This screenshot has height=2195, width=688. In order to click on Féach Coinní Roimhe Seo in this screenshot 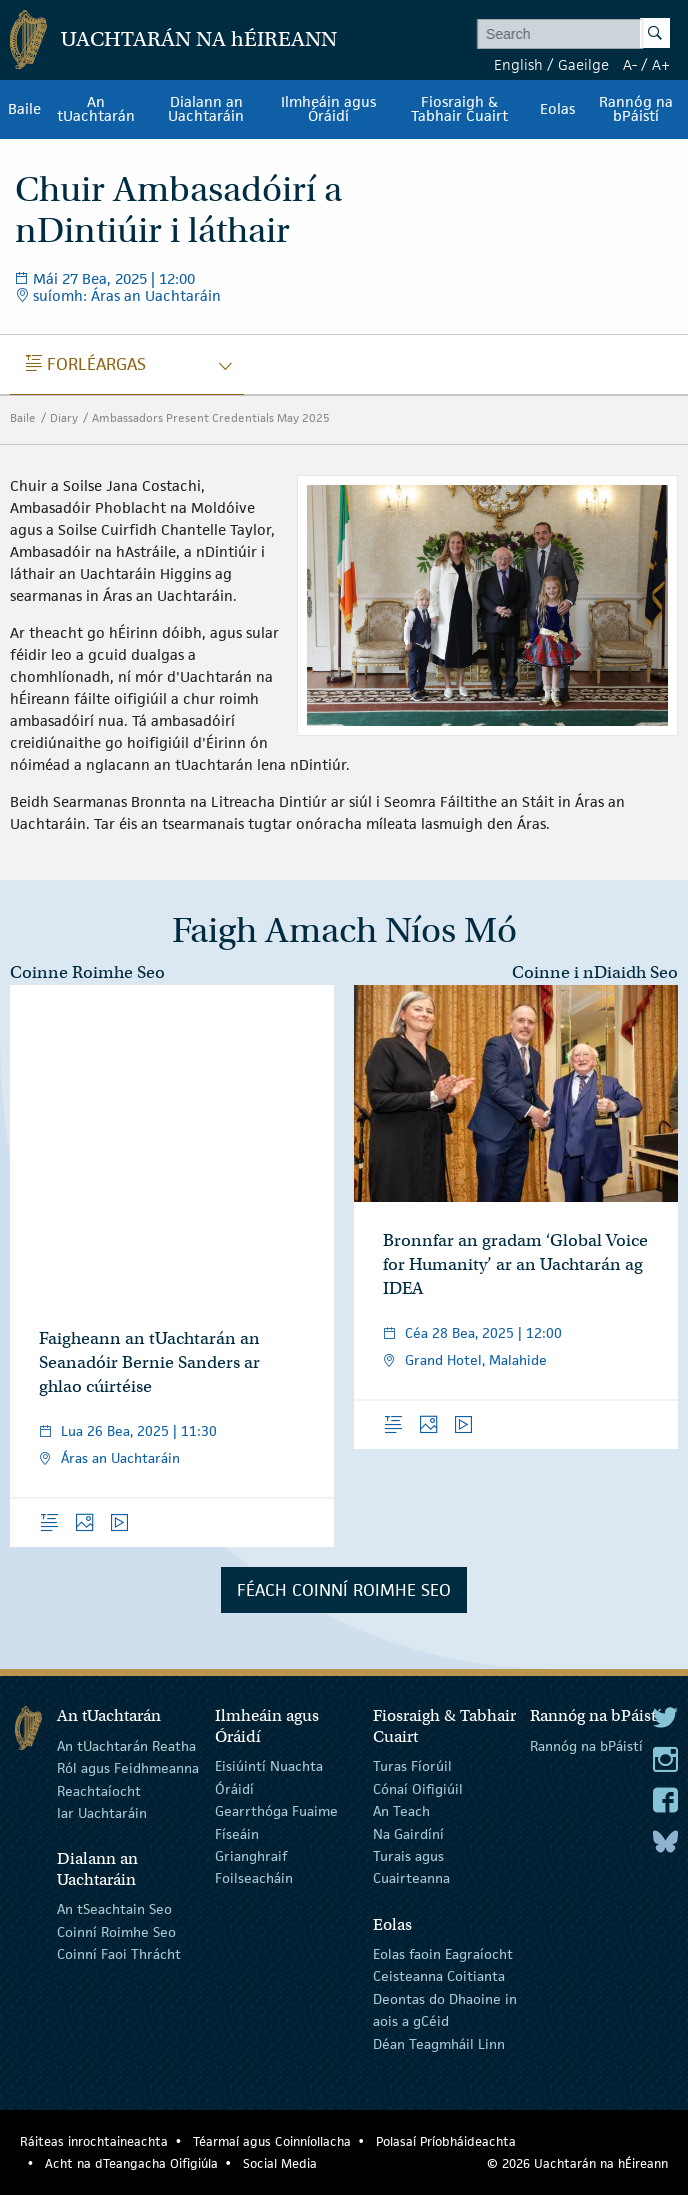, I will do `click(344, 1590)`.